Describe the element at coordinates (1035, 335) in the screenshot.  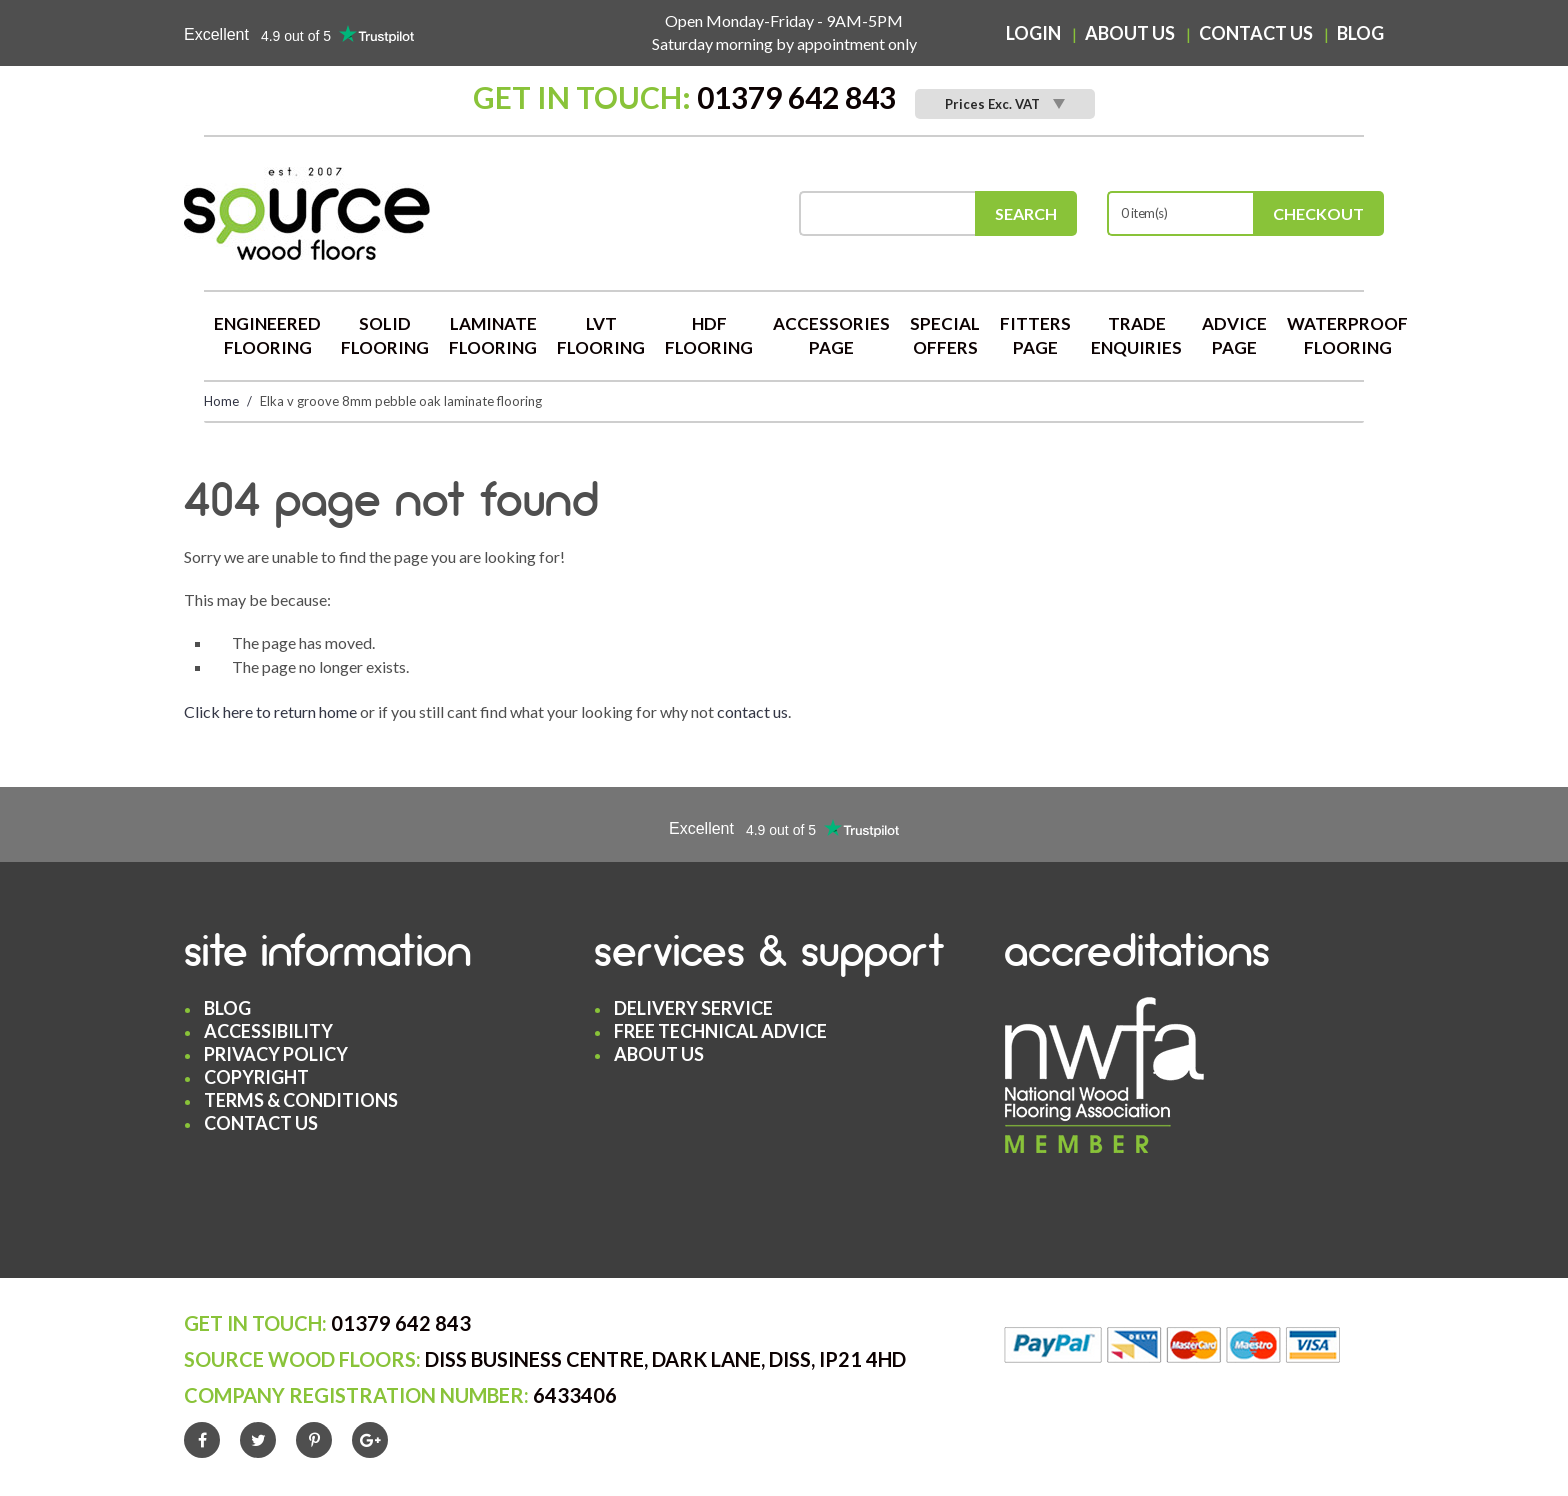
I see `Fitters Page` at that location.